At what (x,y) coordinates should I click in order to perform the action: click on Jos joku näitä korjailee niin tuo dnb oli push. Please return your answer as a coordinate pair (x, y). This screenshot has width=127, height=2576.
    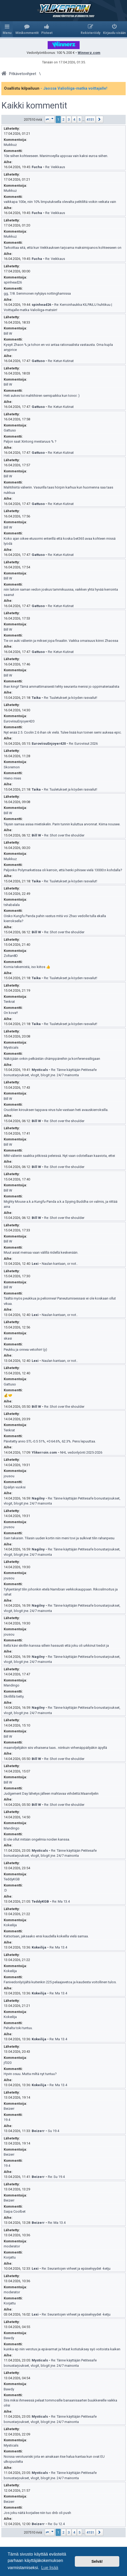
    Looking at the image, I should click on (37, 2513).